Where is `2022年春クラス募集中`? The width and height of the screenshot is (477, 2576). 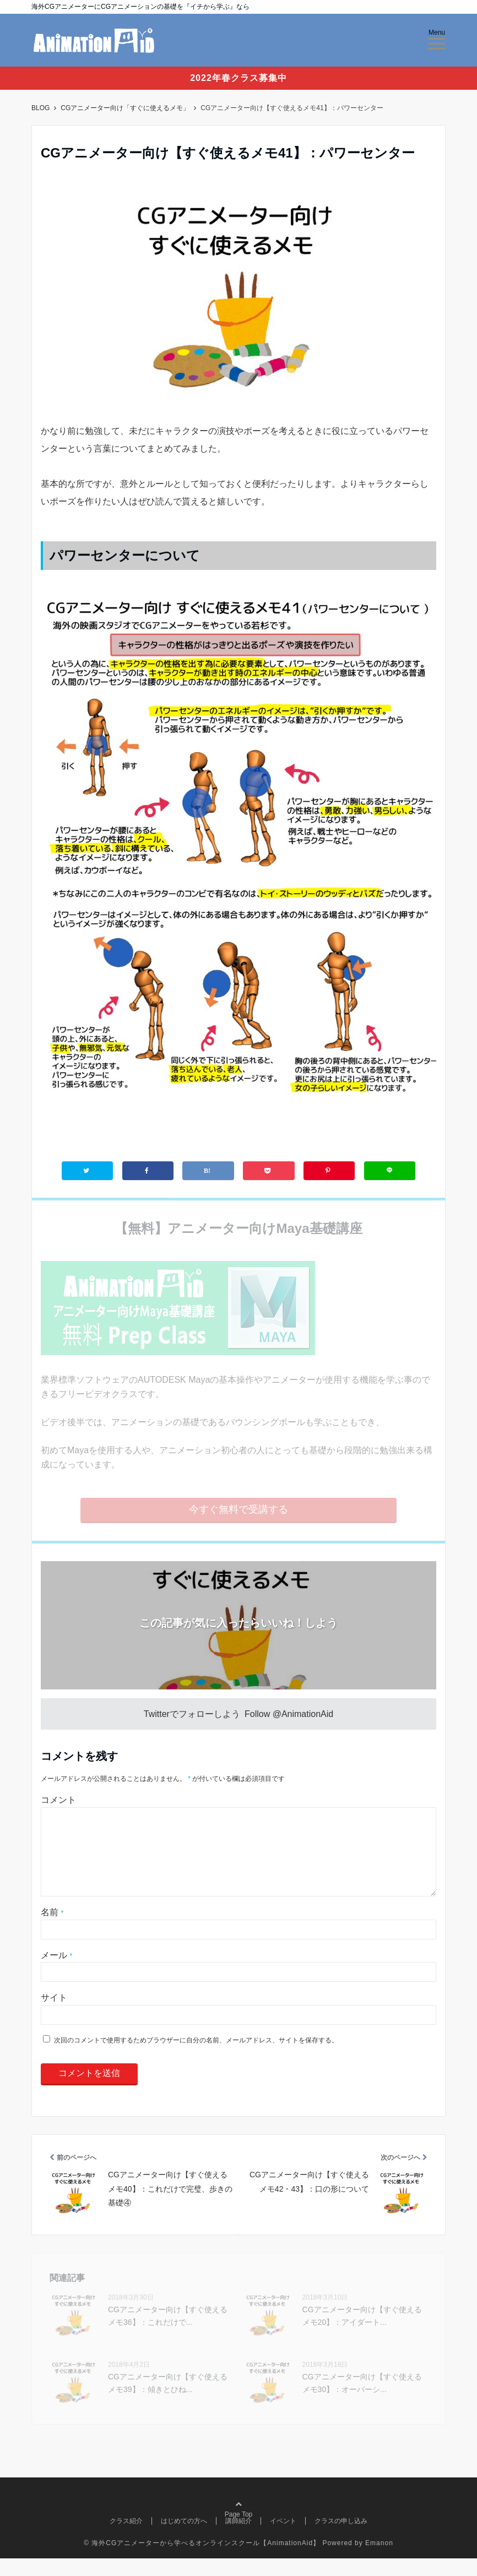
2022年春クラス募集中 is located at coordinates (238, 78).